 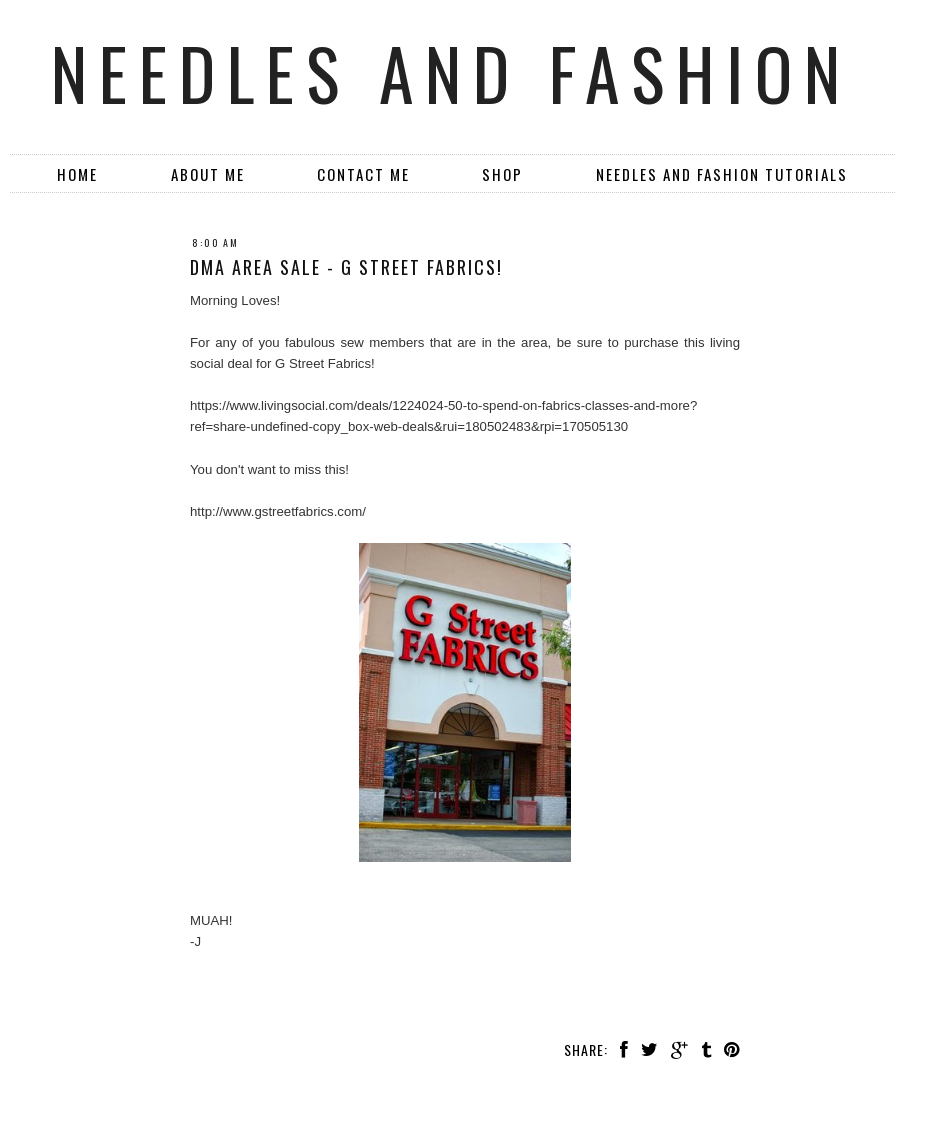 I want to click on Home, so click(x=77, y=174).